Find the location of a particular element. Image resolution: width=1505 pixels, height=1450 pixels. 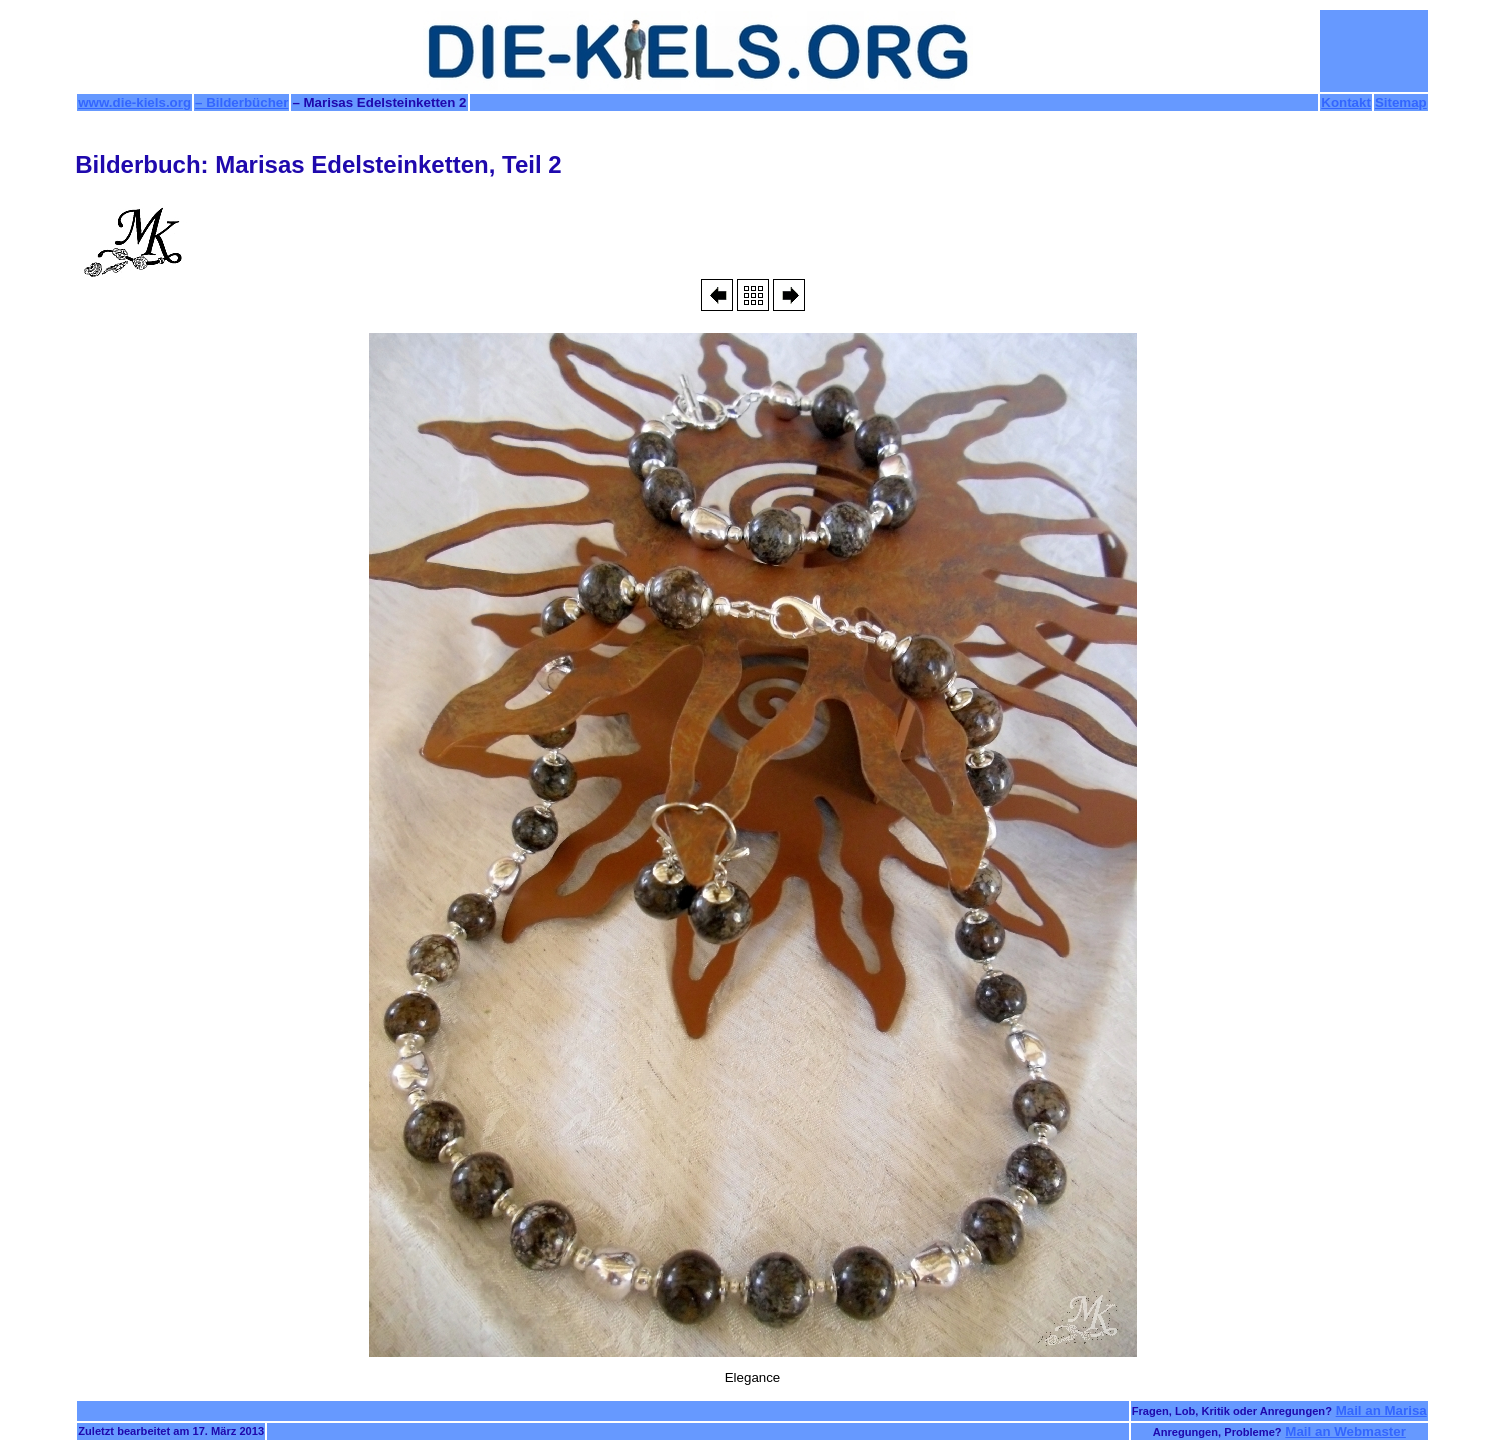

– Bilderbücher is located at coordinates (241, 102).